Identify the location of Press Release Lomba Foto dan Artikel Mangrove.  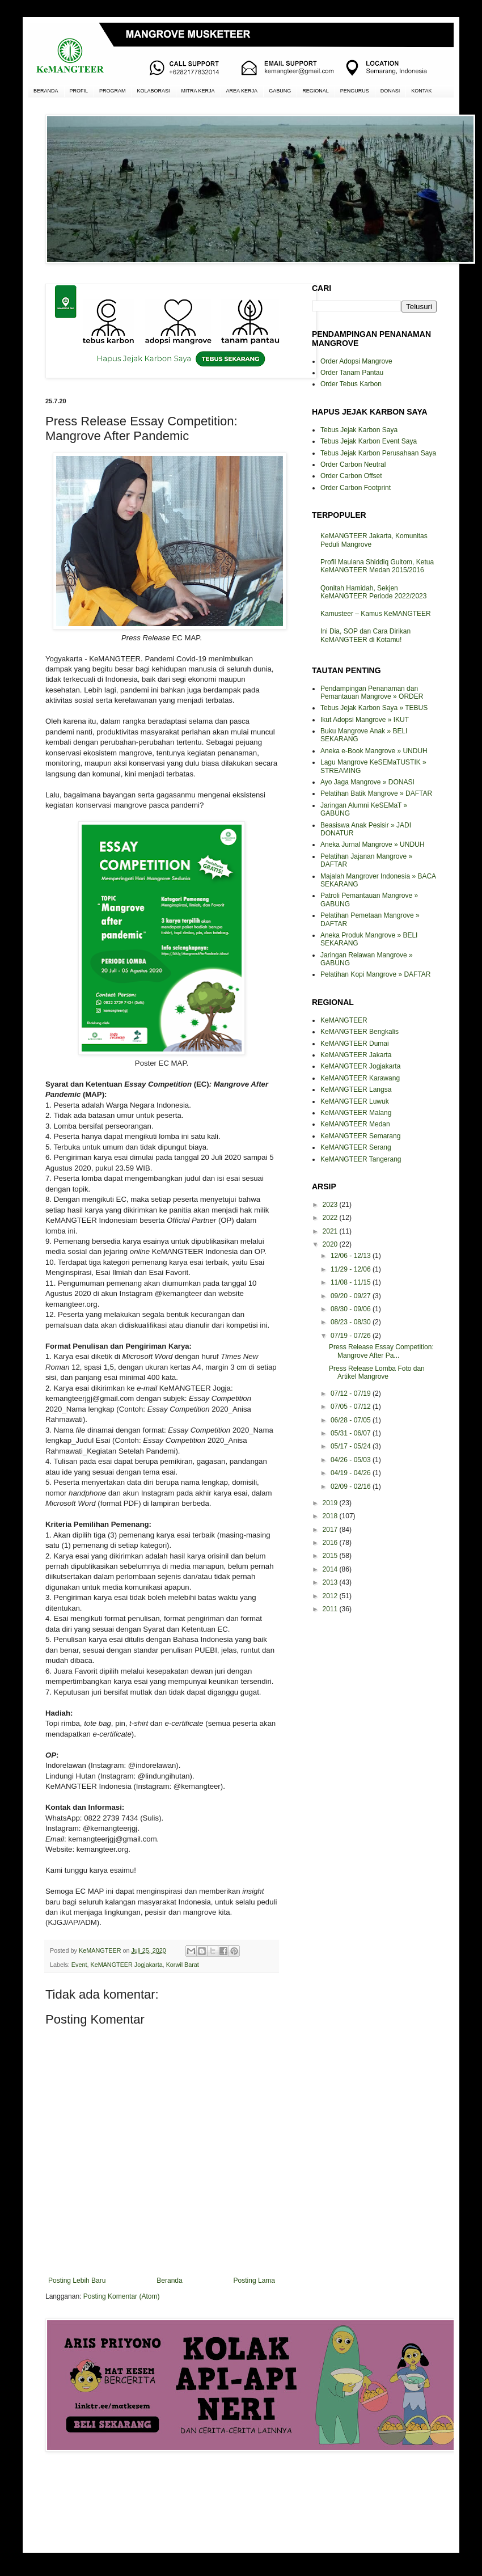
(377, 1372).